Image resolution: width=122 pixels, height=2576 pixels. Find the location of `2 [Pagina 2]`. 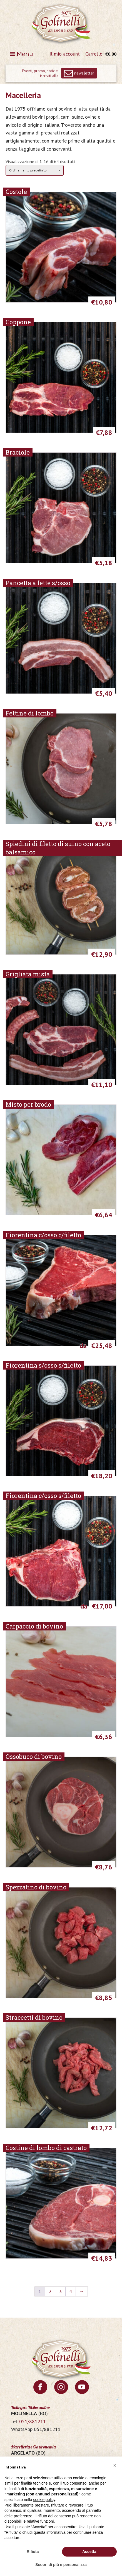

2 [Pagina 2] is located at coordinates (50, 2291).